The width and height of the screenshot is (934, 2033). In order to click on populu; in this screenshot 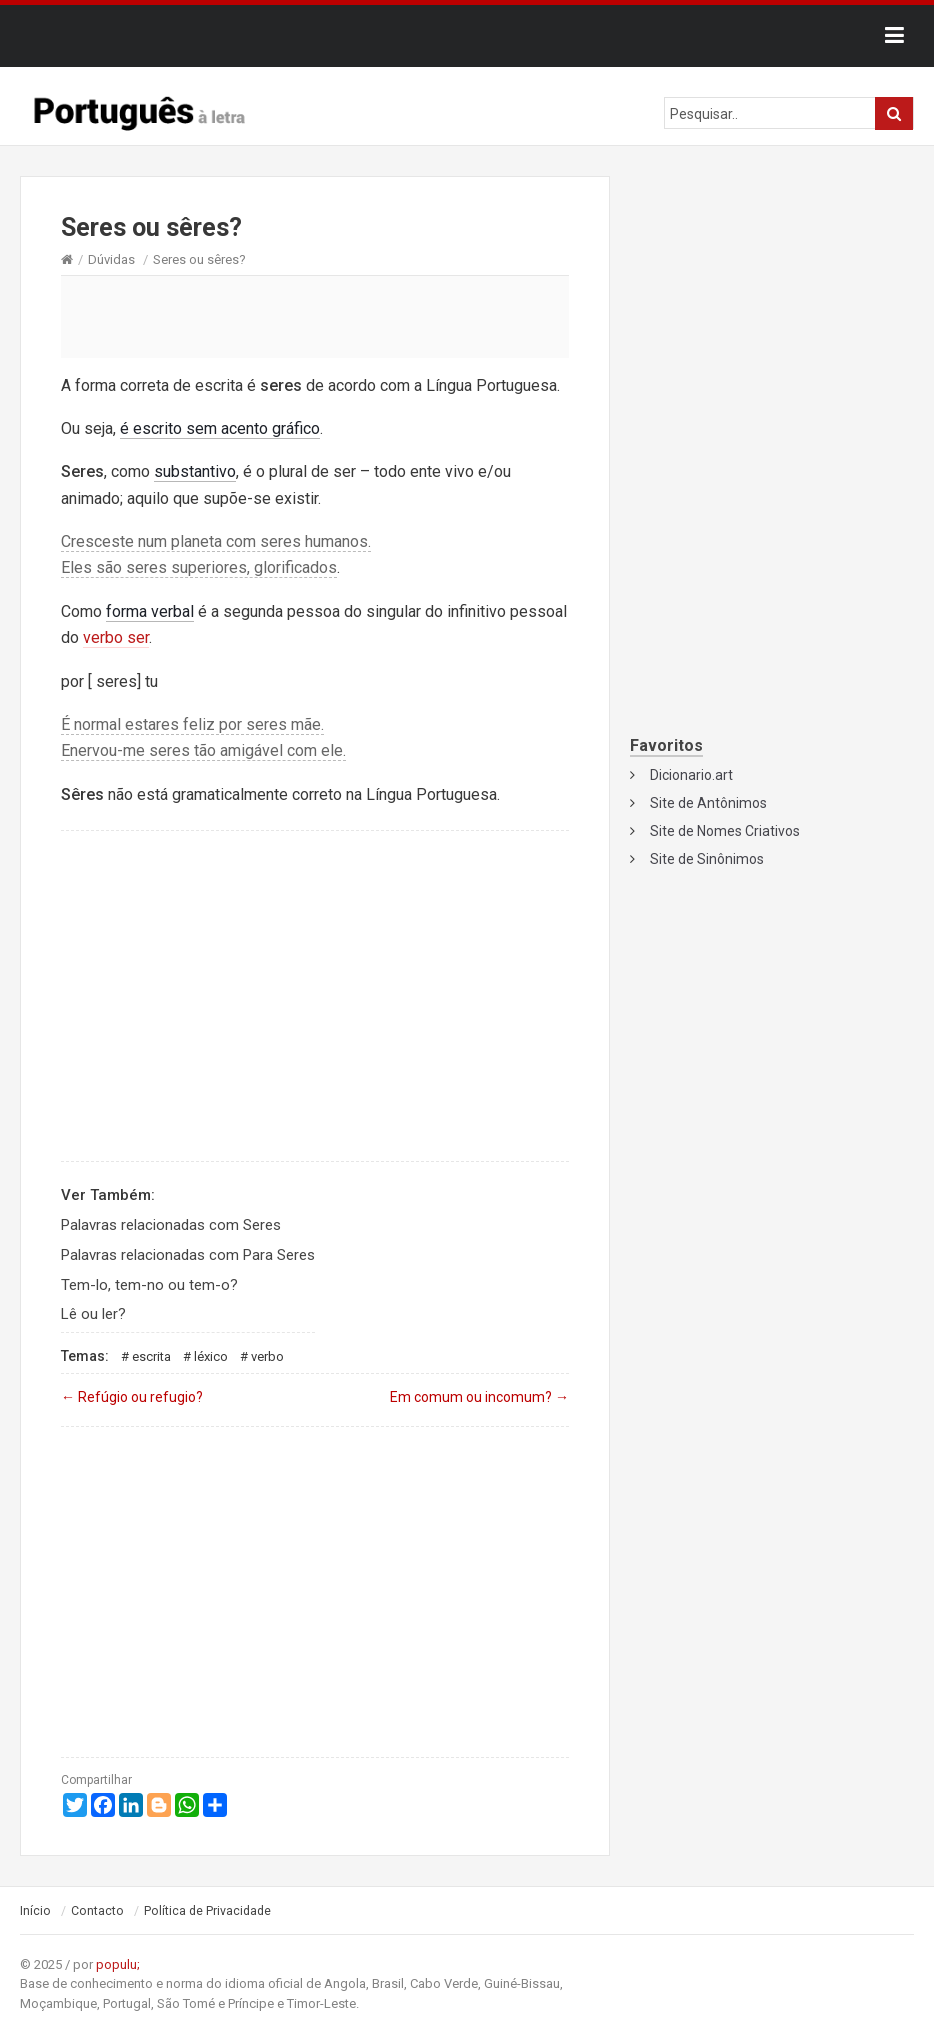, I will do `click(118, 1964)`.